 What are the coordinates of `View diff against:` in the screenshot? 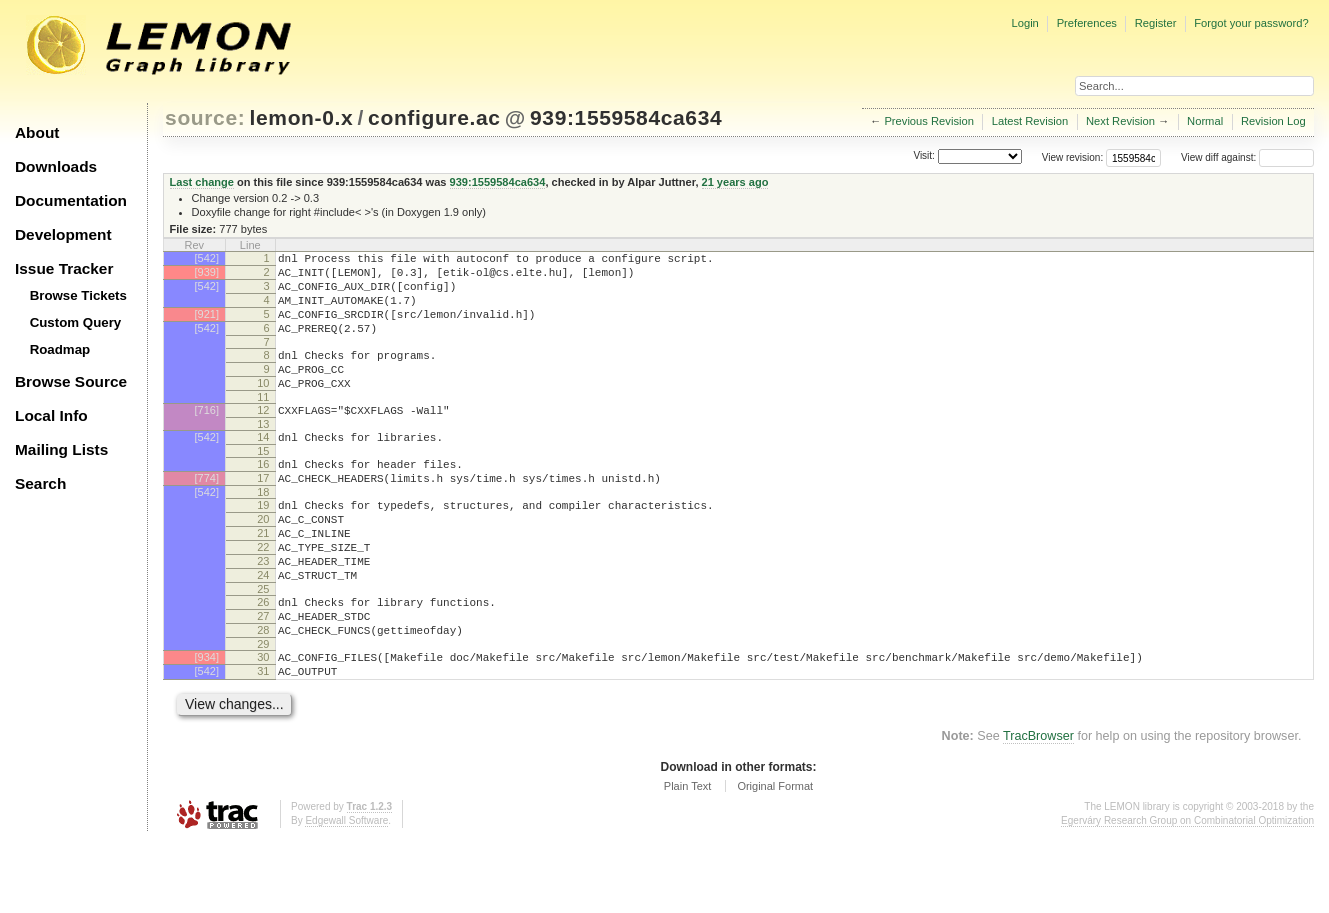 It's located at (1247, 157).